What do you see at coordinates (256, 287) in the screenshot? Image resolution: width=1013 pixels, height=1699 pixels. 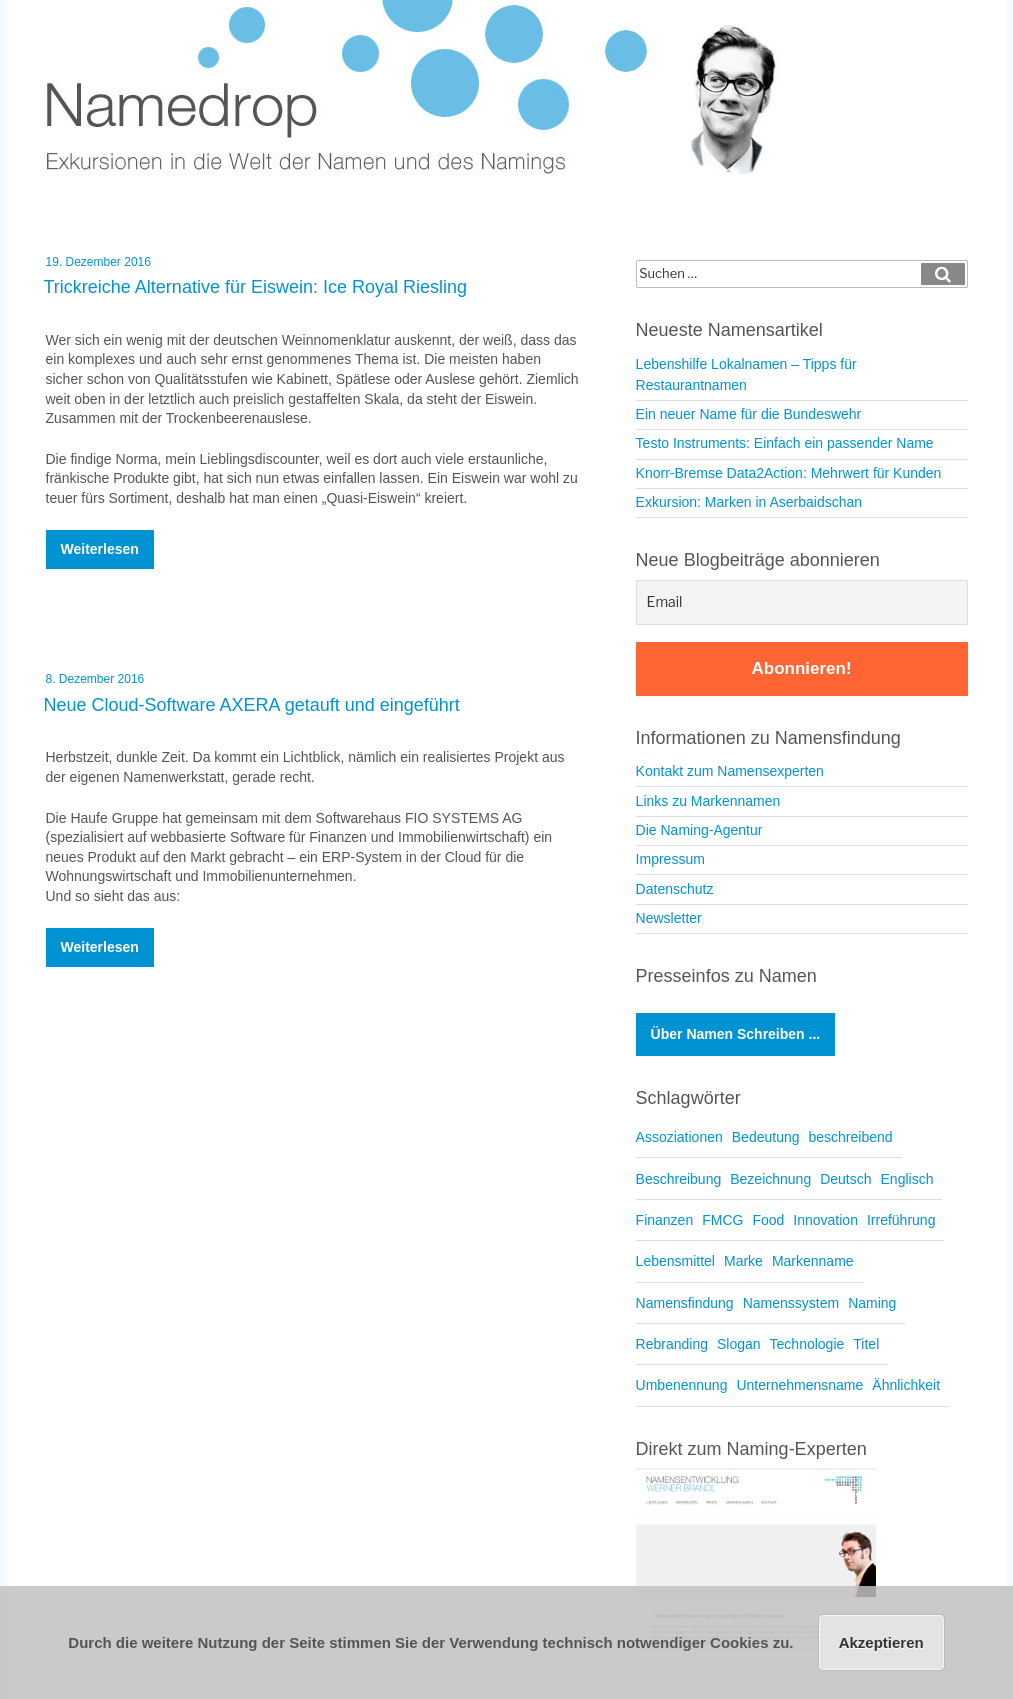 I see `Trickreiche Alternative für Eiswein: Ice Royal Riesling` at bounding box center [256, 287].